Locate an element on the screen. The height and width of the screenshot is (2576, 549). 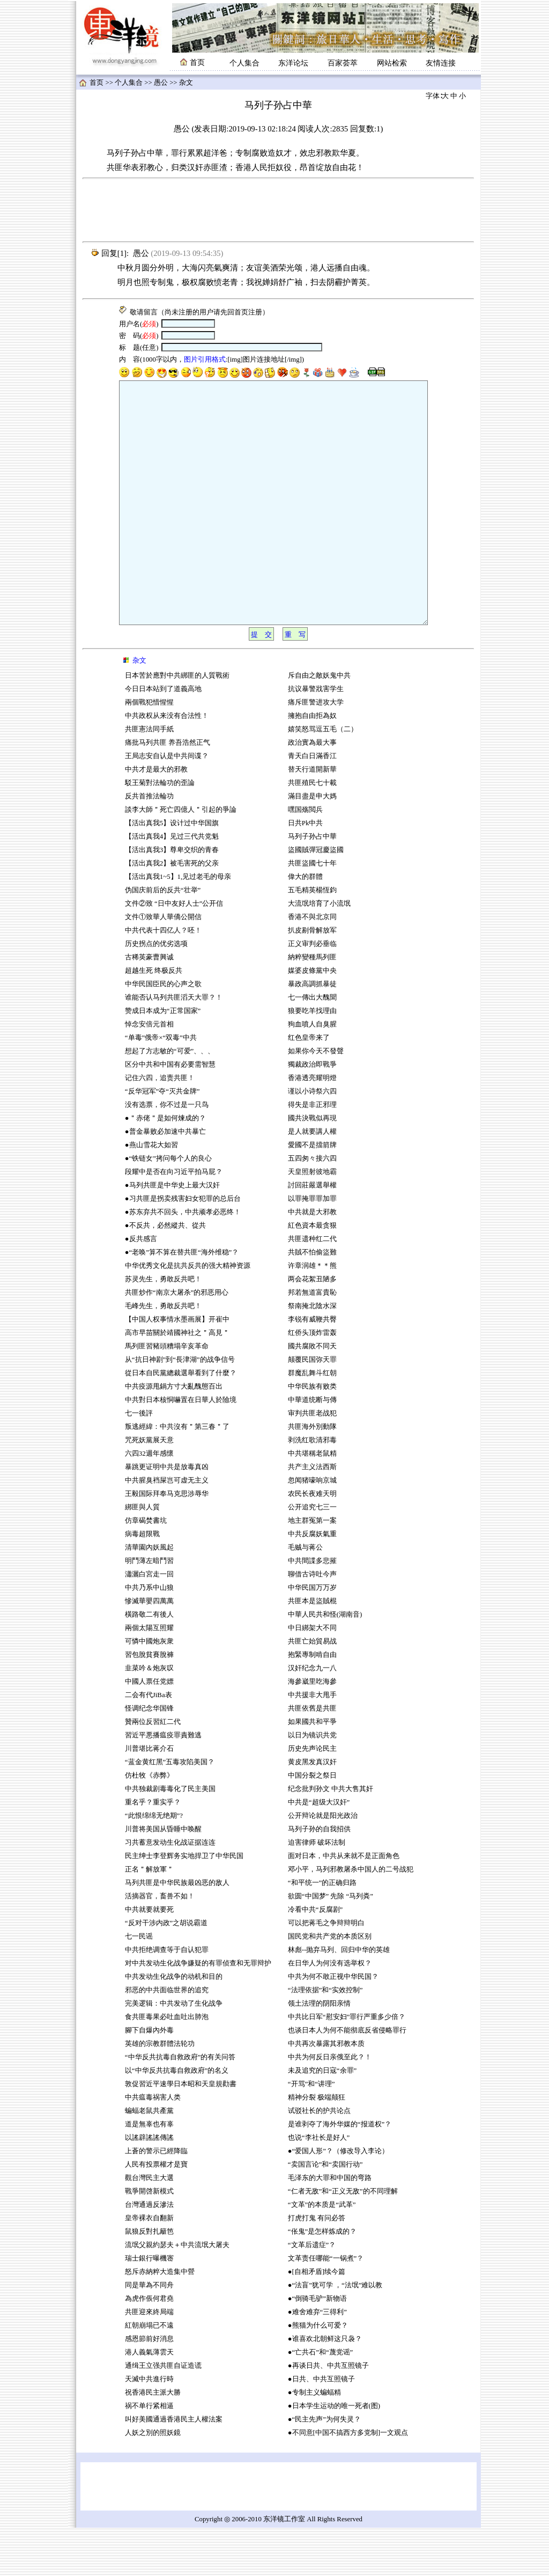
七一傳出大醜聞 is located at coordinates (312, 1046).